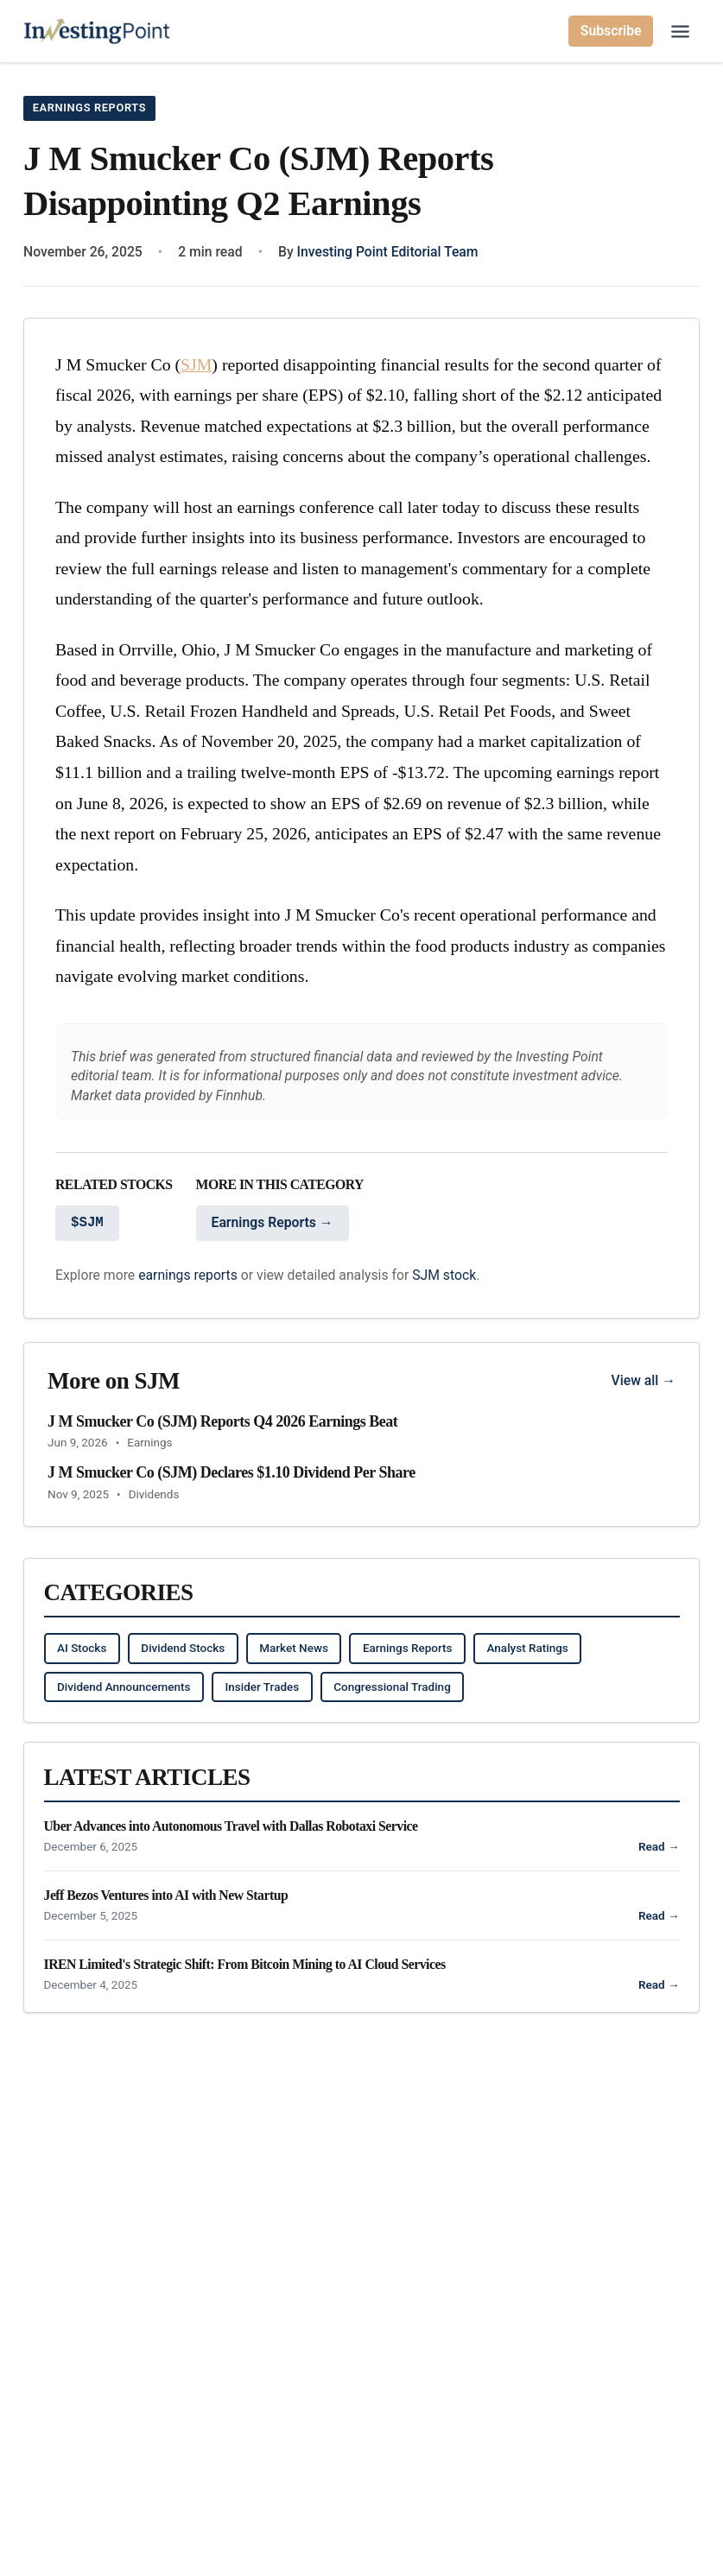 The width and height of the screenshot is (723, 2576). Describe the element at coordinates (388, 252) in the screenshot. I see `Investing Point Editorial Team` at that location.